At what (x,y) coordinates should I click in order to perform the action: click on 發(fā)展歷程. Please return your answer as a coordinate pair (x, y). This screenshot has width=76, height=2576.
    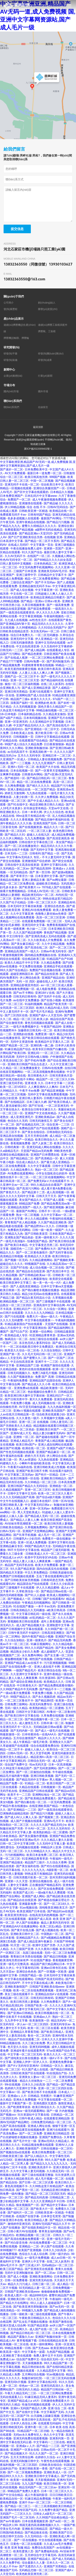
    Looking at the image, I should click on (10, 309).